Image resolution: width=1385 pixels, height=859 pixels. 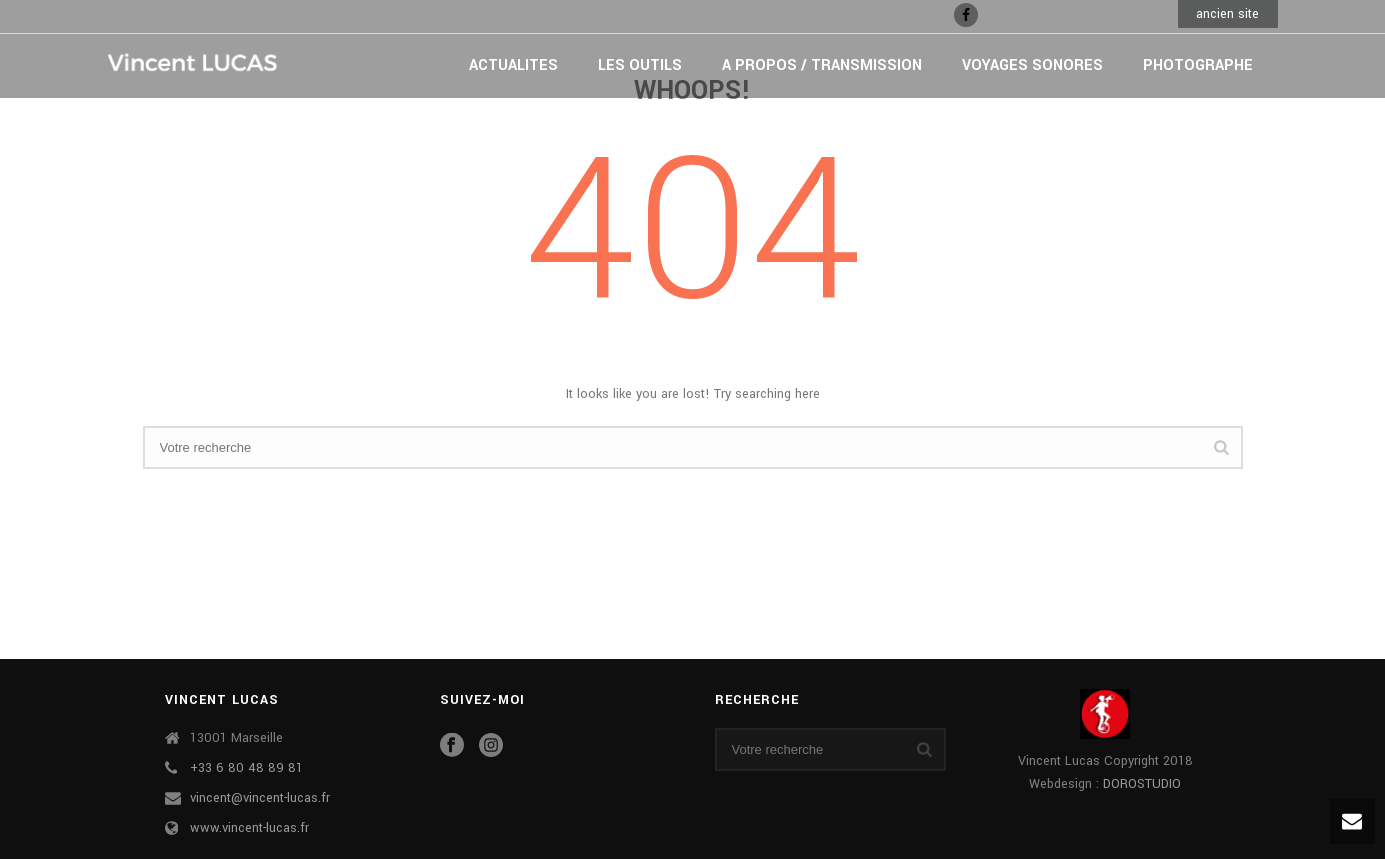 What do you see at coordinates (1198, 65) in the screenshot?
I see `PHOTOGRAPHE` at bounding box center [1198, 65].